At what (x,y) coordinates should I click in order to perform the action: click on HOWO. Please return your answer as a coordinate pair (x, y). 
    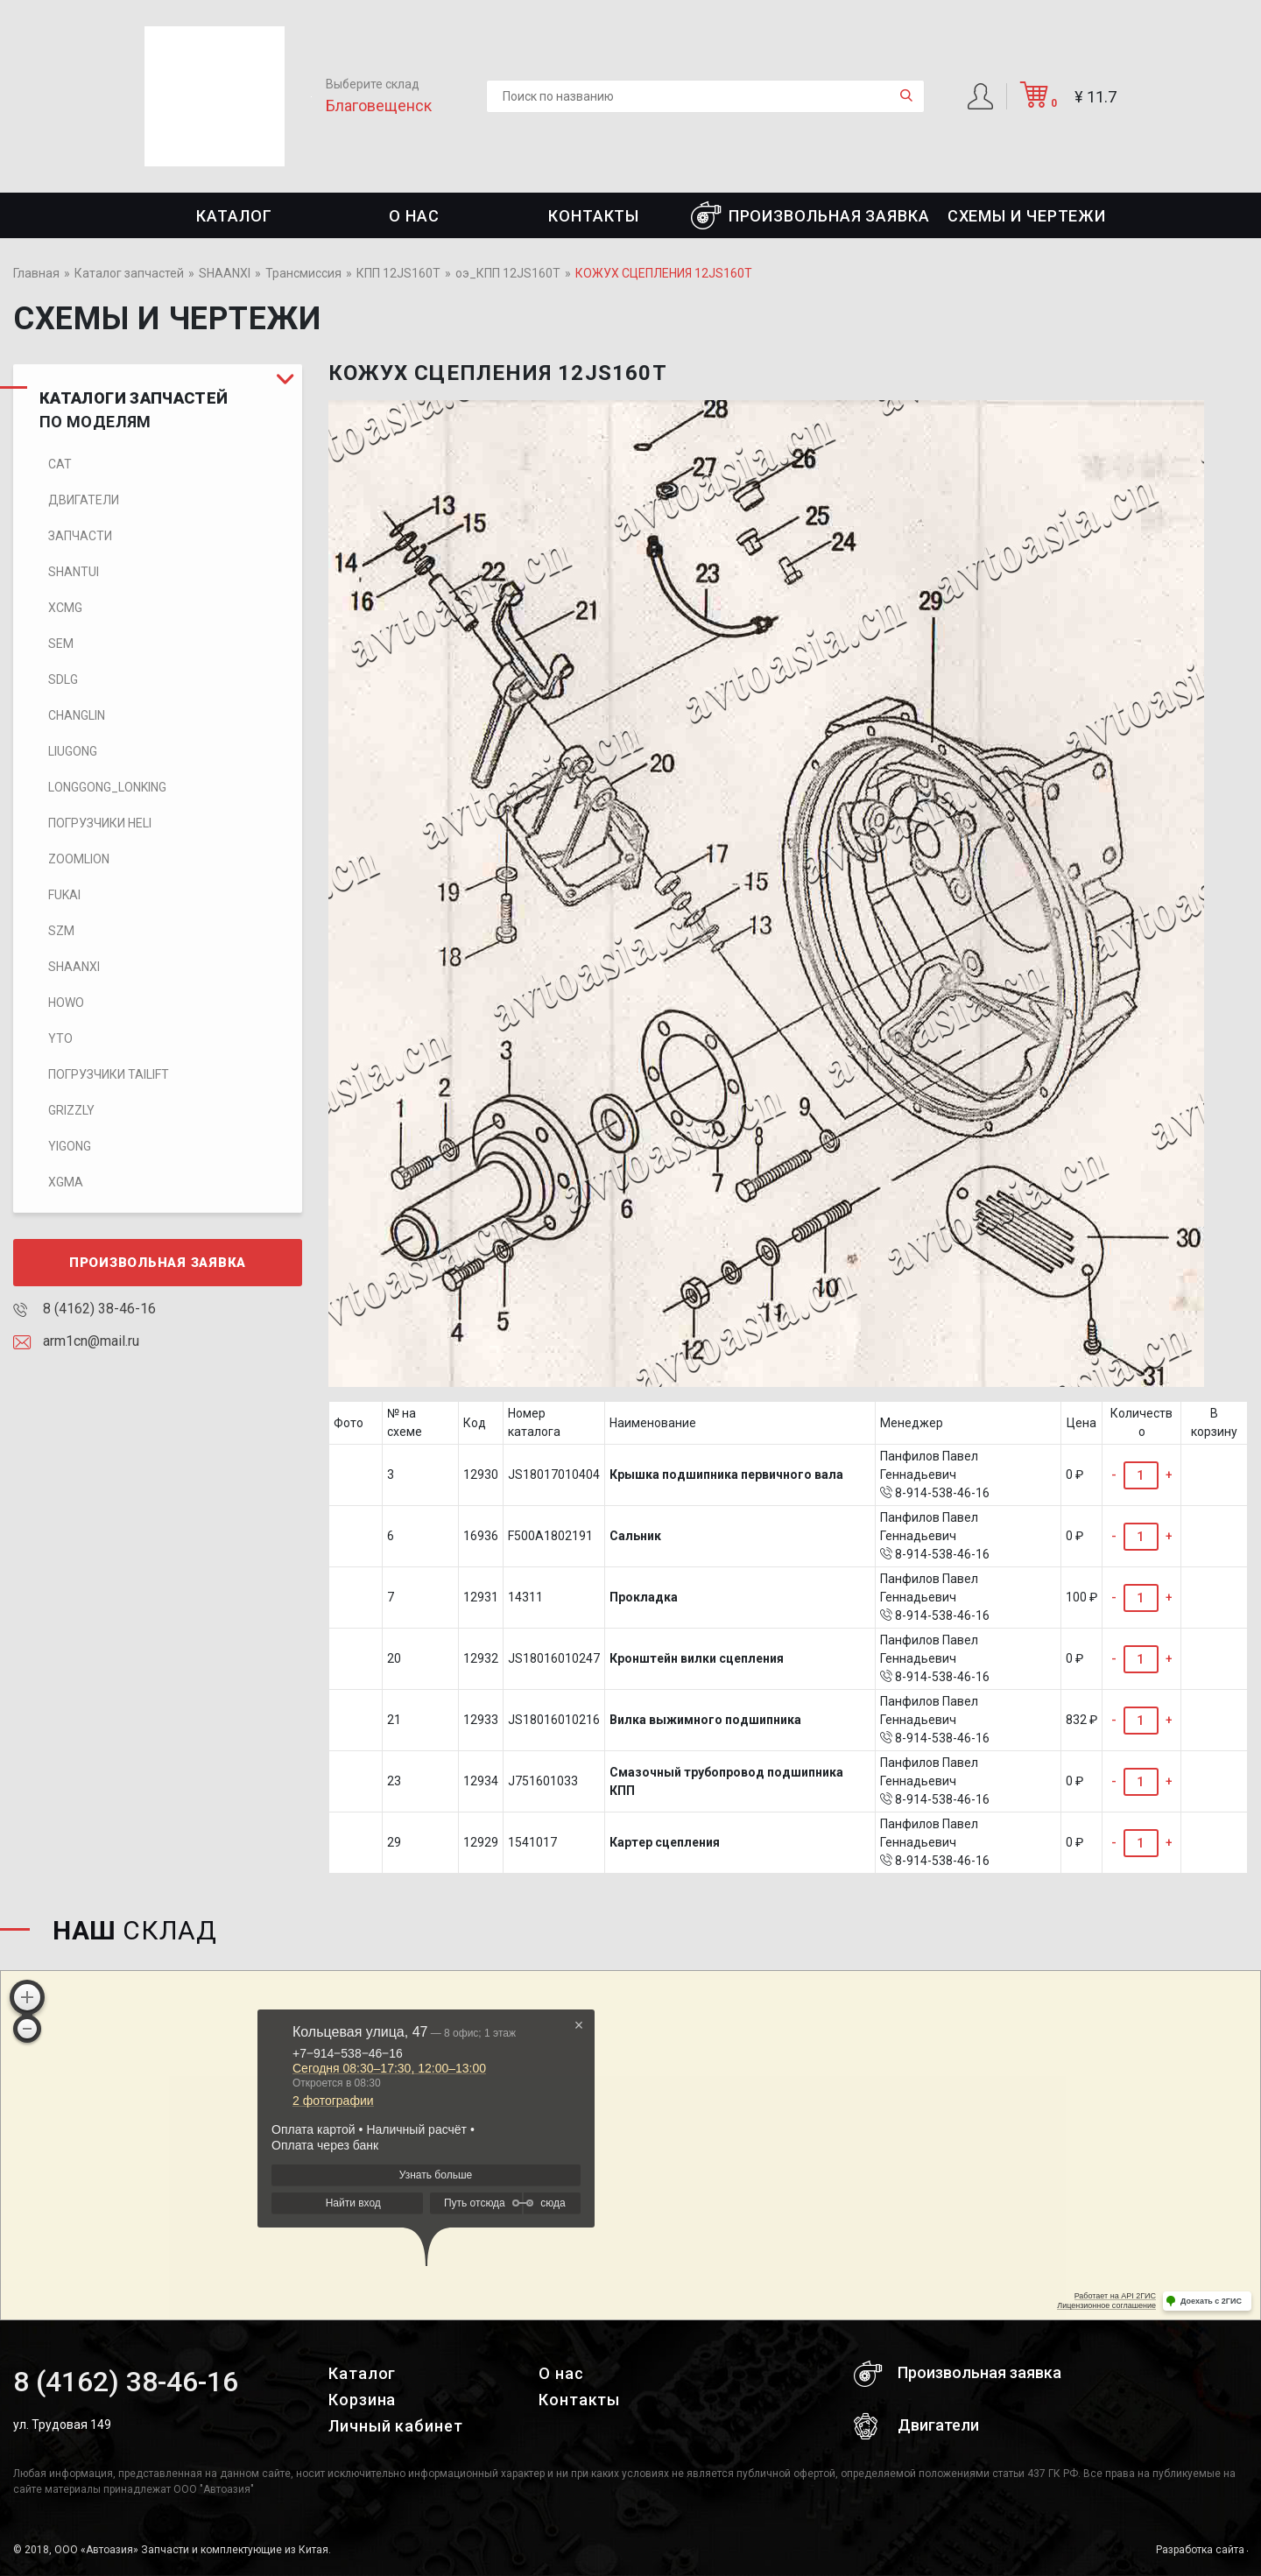
    Looking at the image, I should click on (66, 1003).